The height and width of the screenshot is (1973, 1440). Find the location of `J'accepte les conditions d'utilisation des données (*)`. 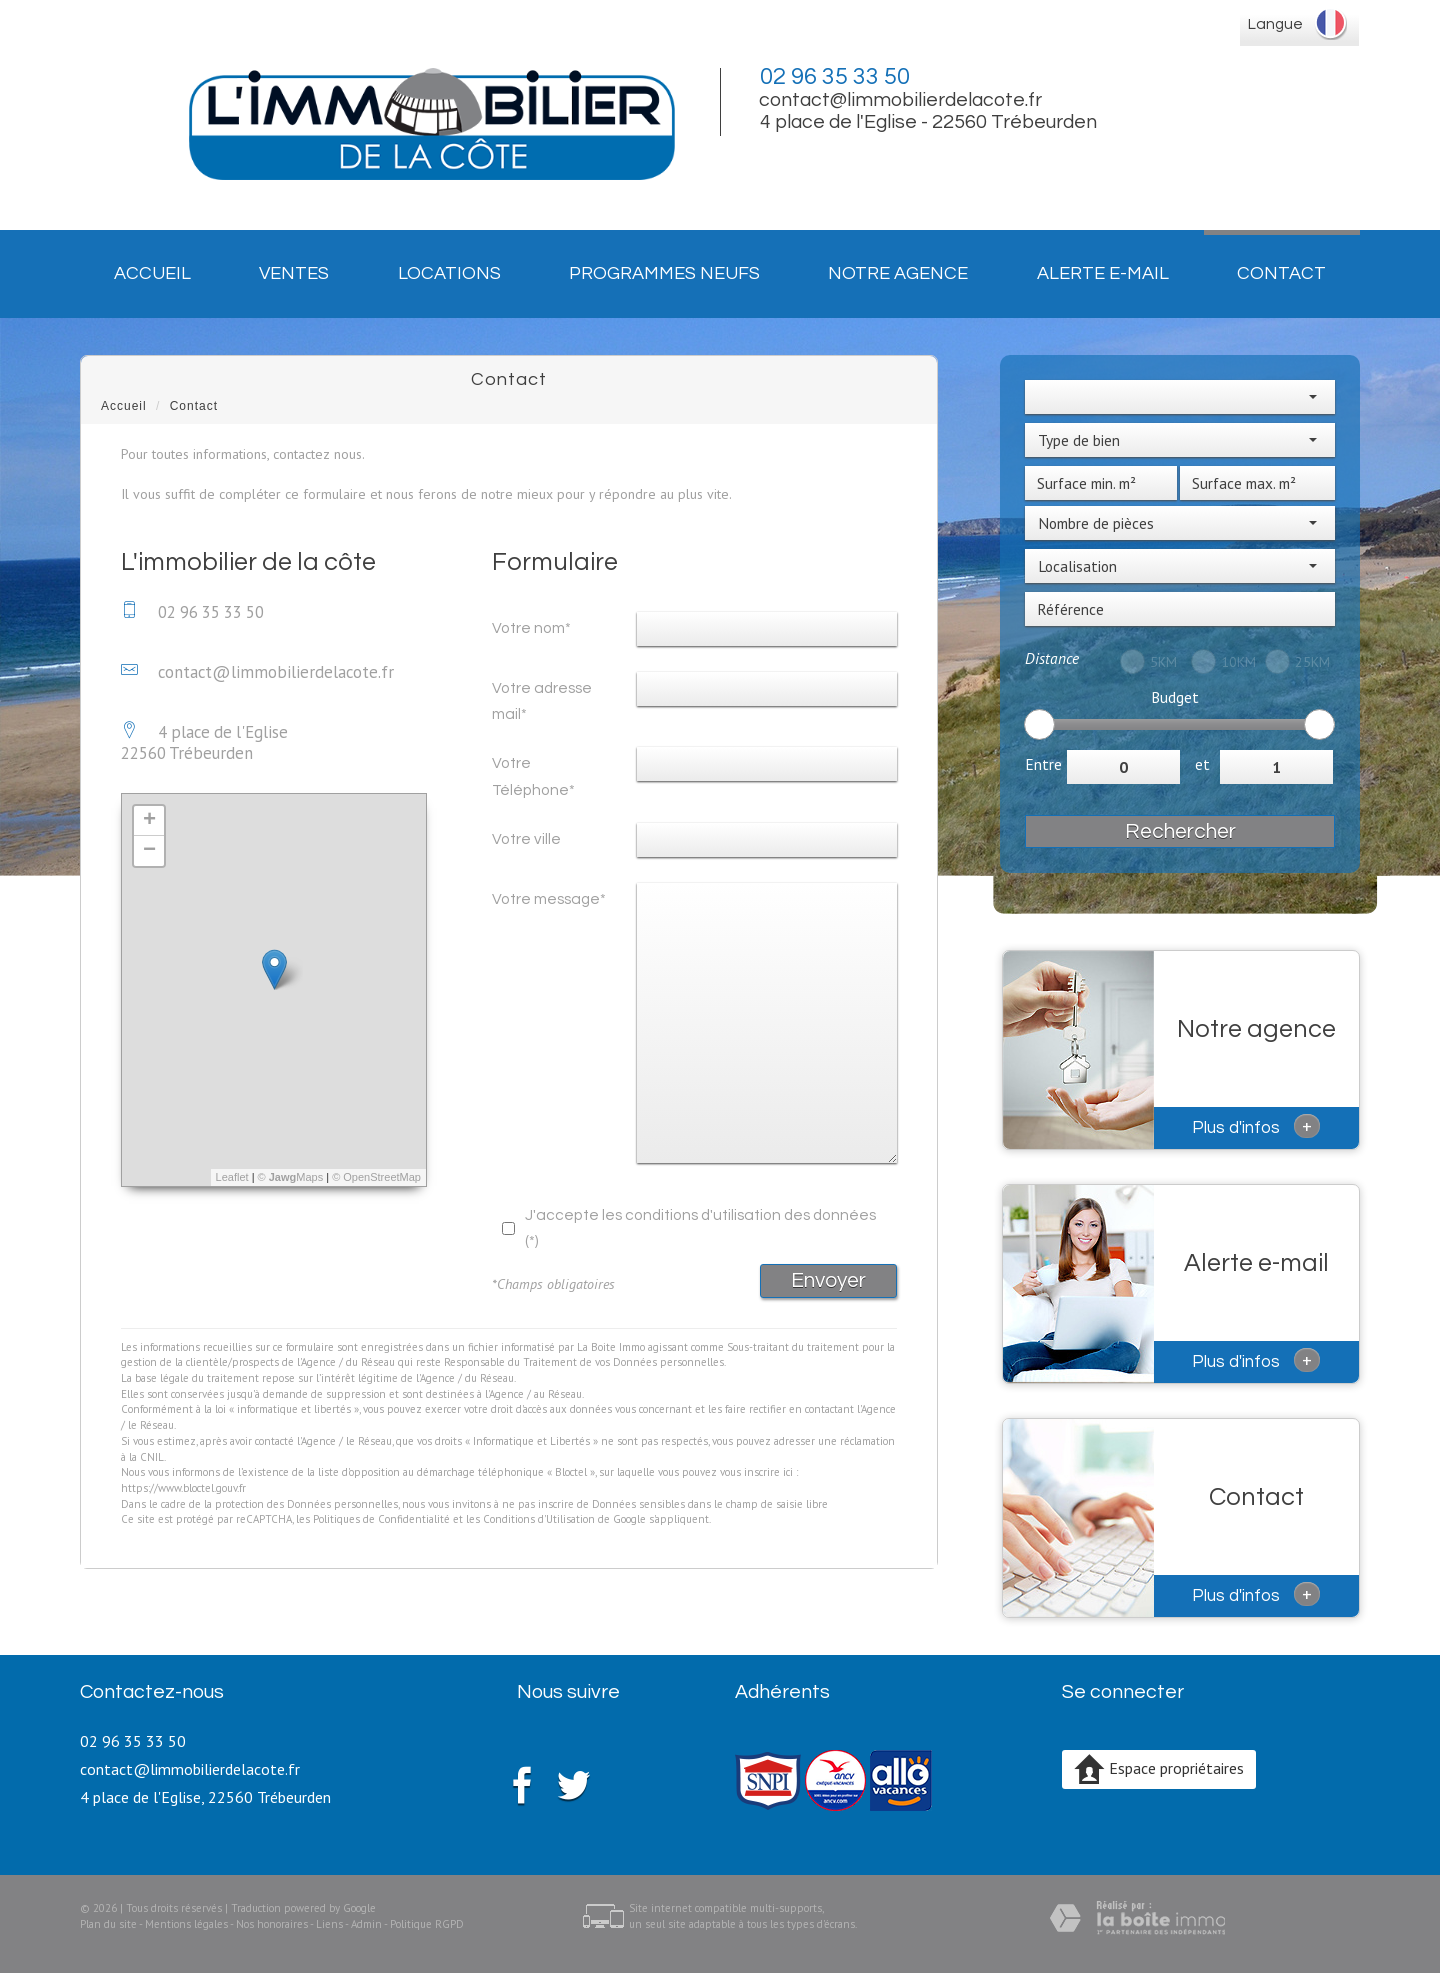

J'accepte les conditions d'utilisation des données (*) is located at coordinates (700, 1228).